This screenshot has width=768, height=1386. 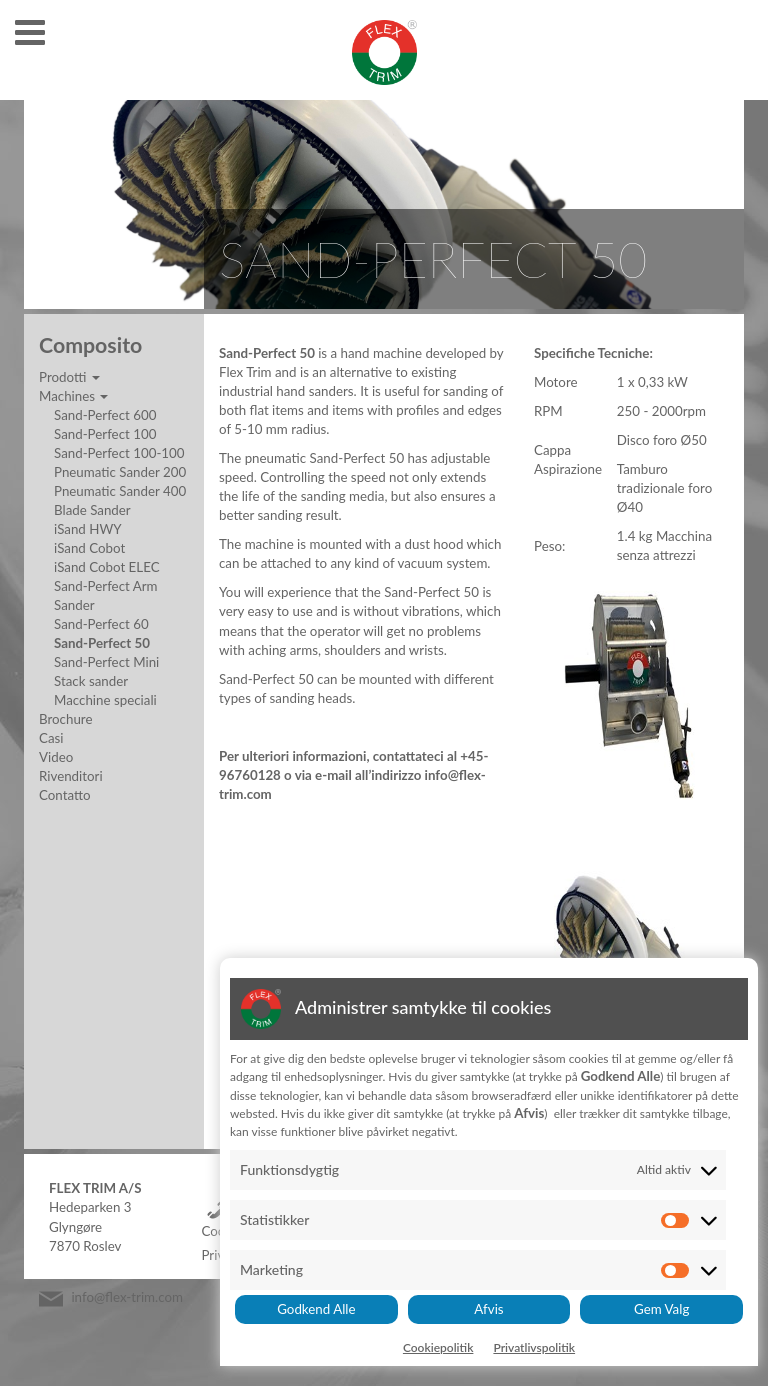 I want to click on Macchine speciali, so click(x=105, y=700).